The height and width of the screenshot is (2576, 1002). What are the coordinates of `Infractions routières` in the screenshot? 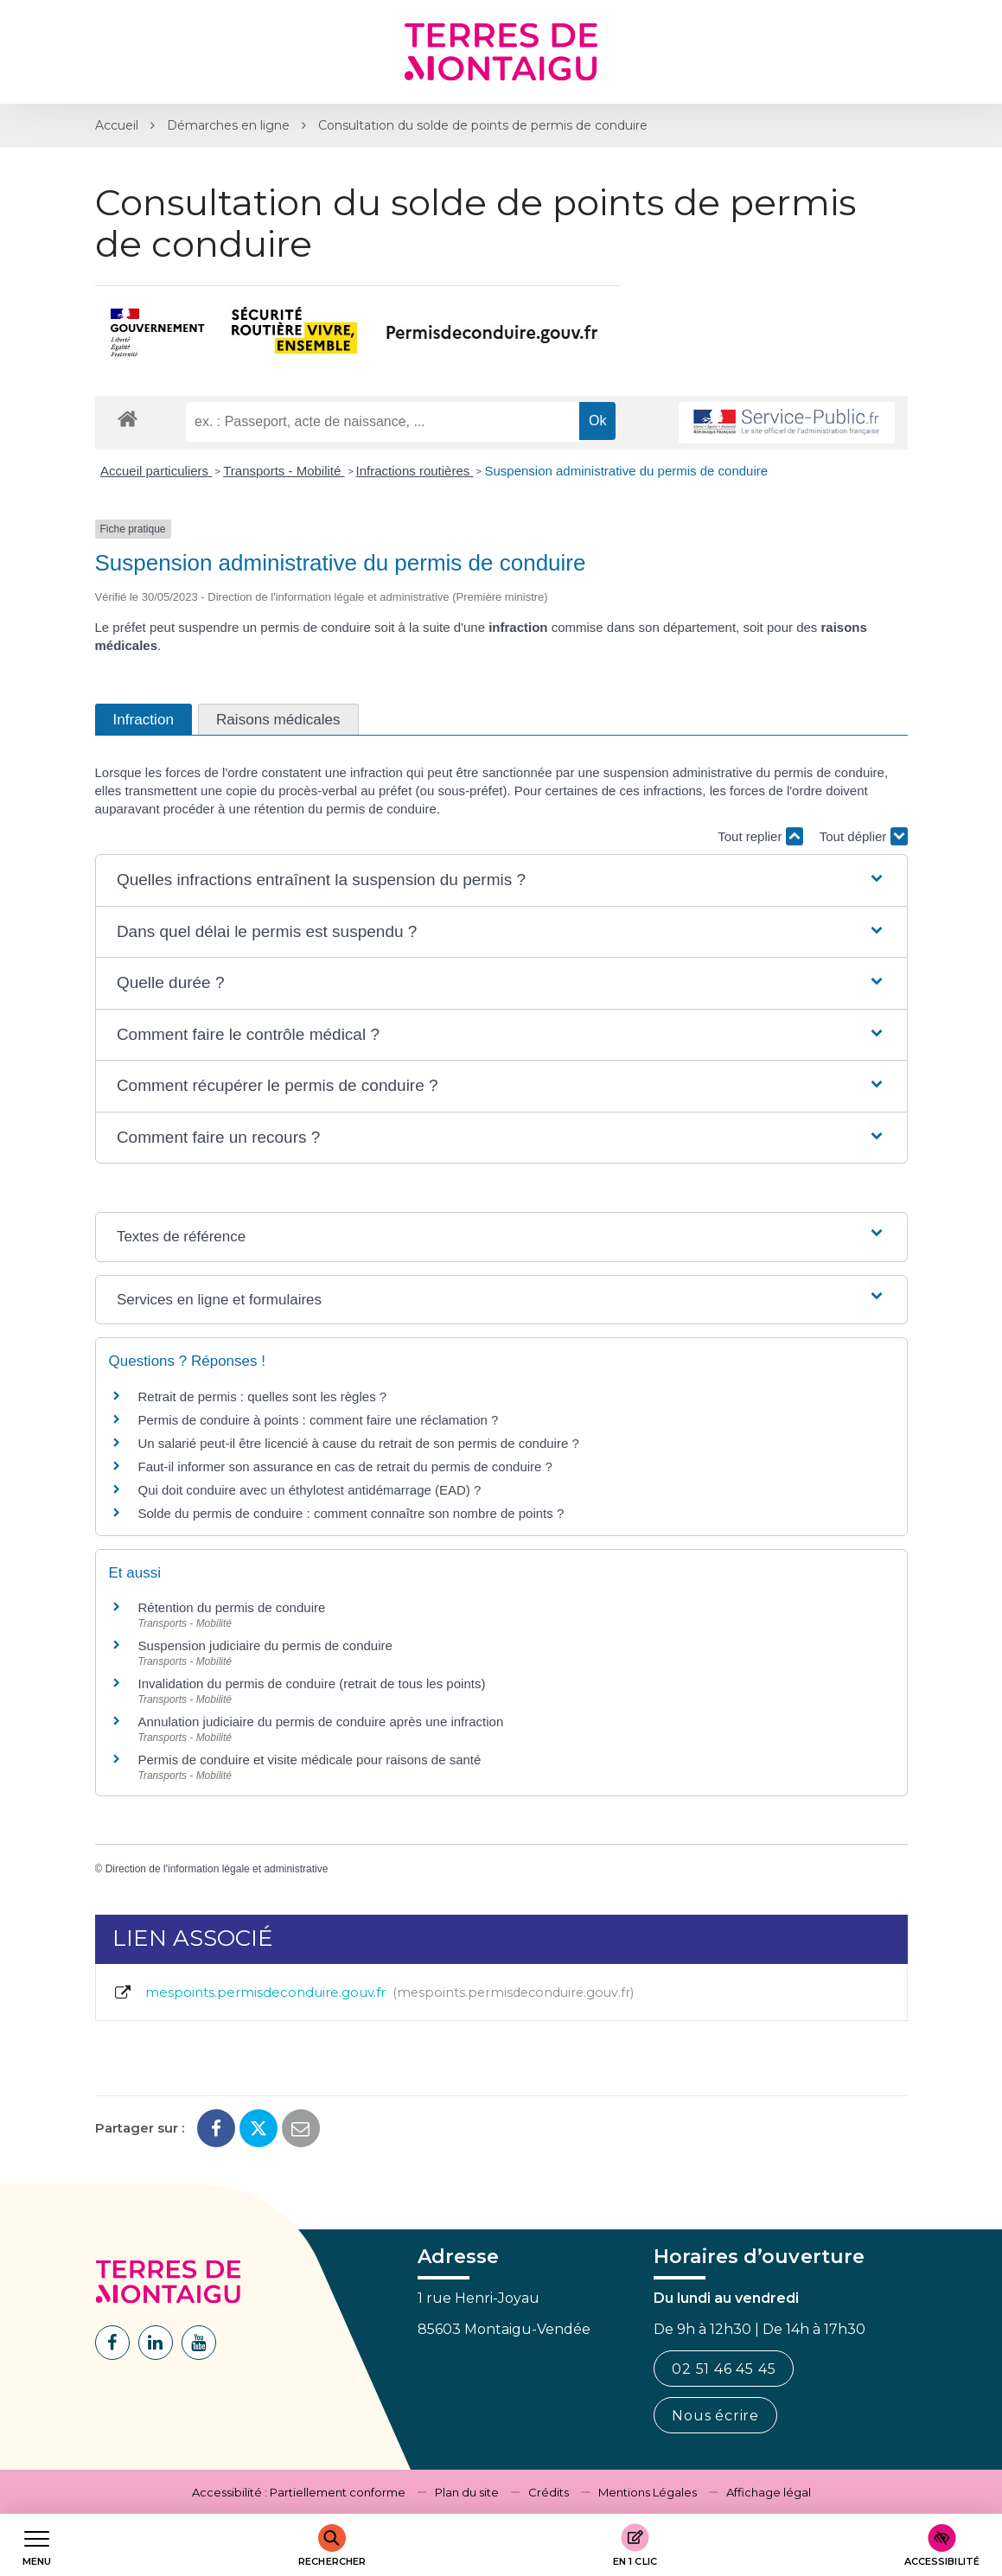 It's located at (415, 470).